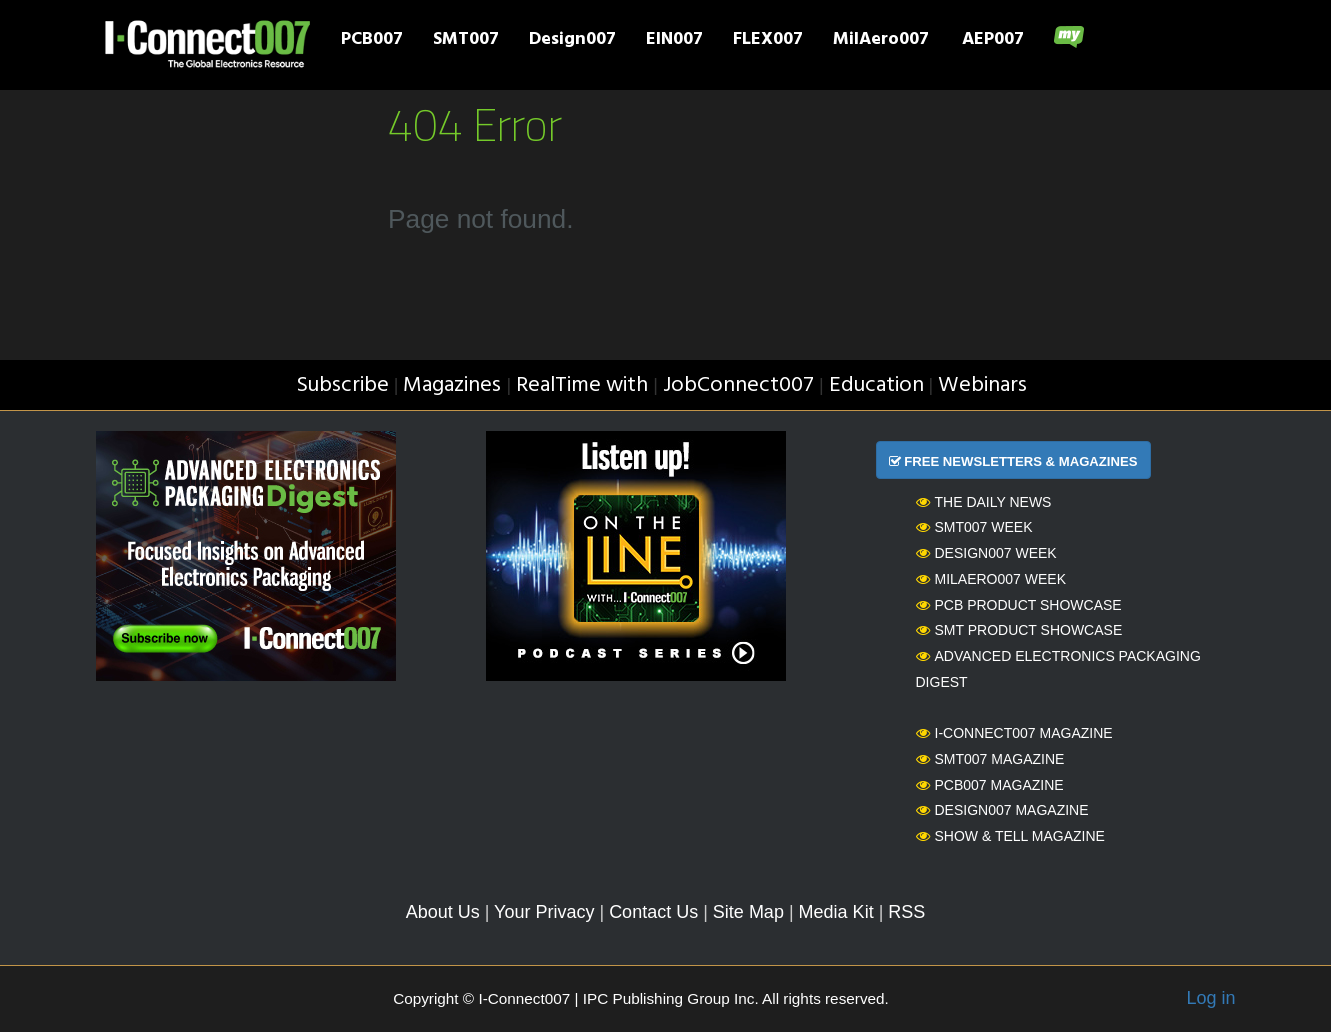  I want to click on Education, so click(876, 385).